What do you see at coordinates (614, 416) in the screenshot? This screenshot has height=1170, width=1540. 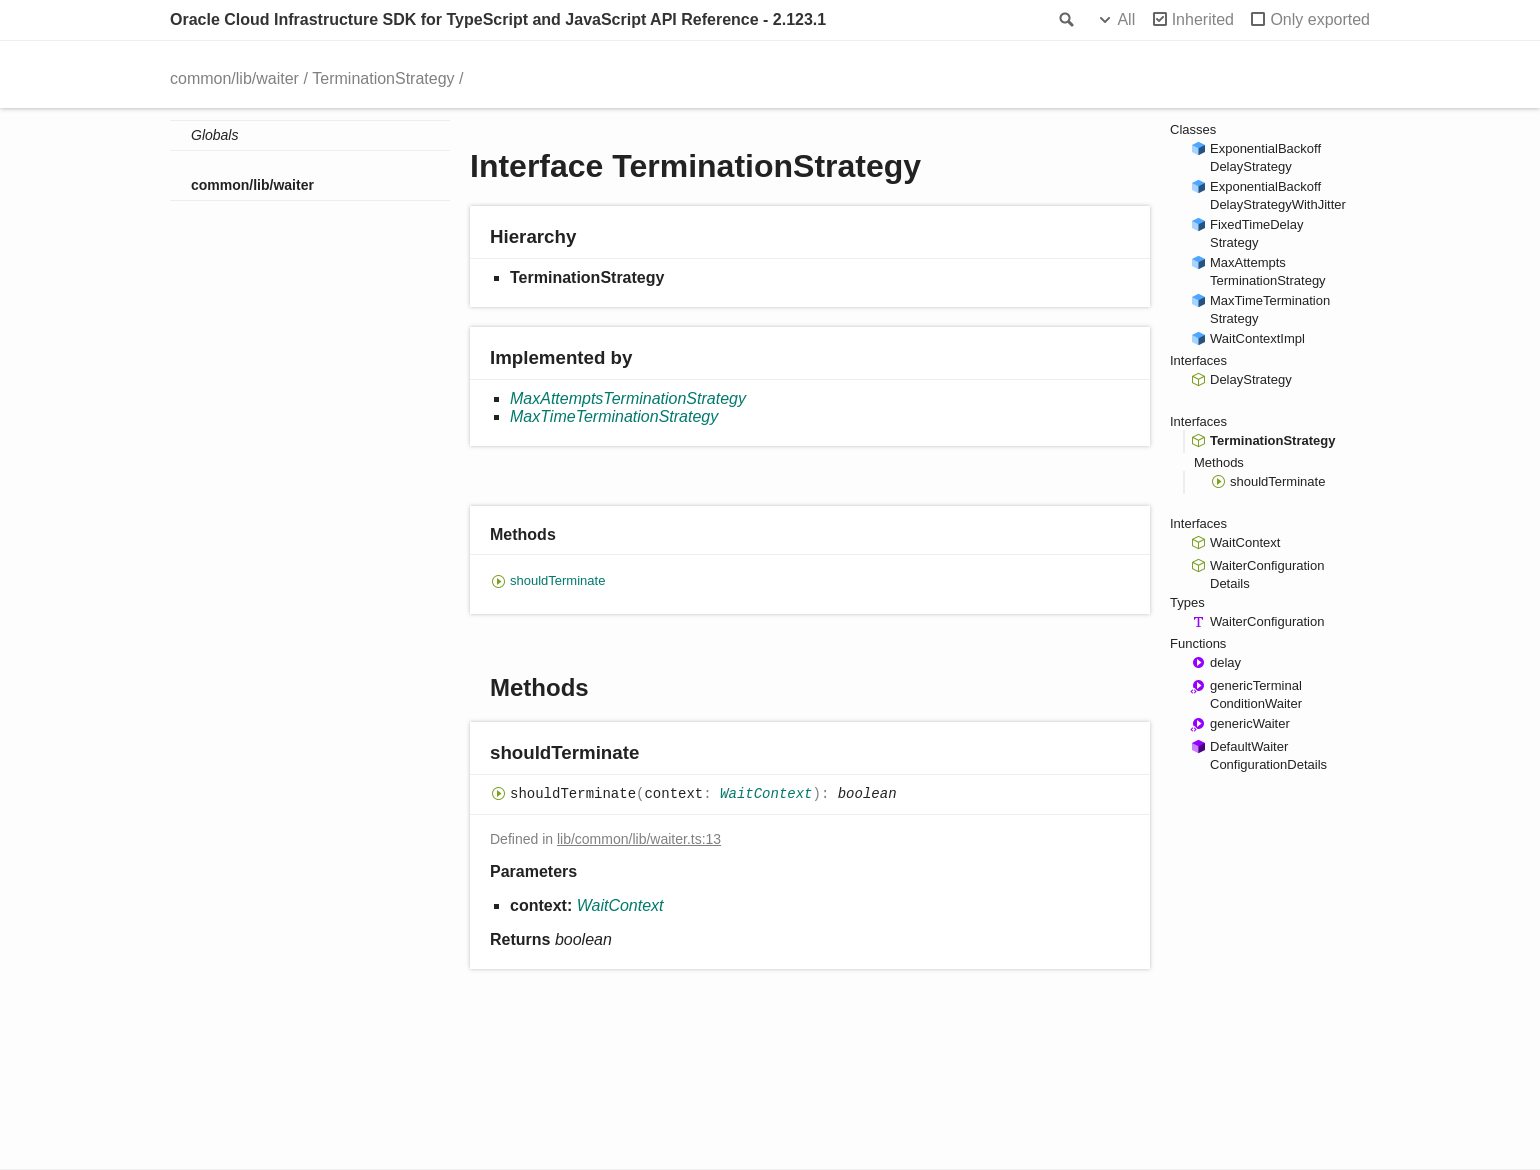 I see `MaxTimeTerminationStrategy` at bounding box center [614, 416].